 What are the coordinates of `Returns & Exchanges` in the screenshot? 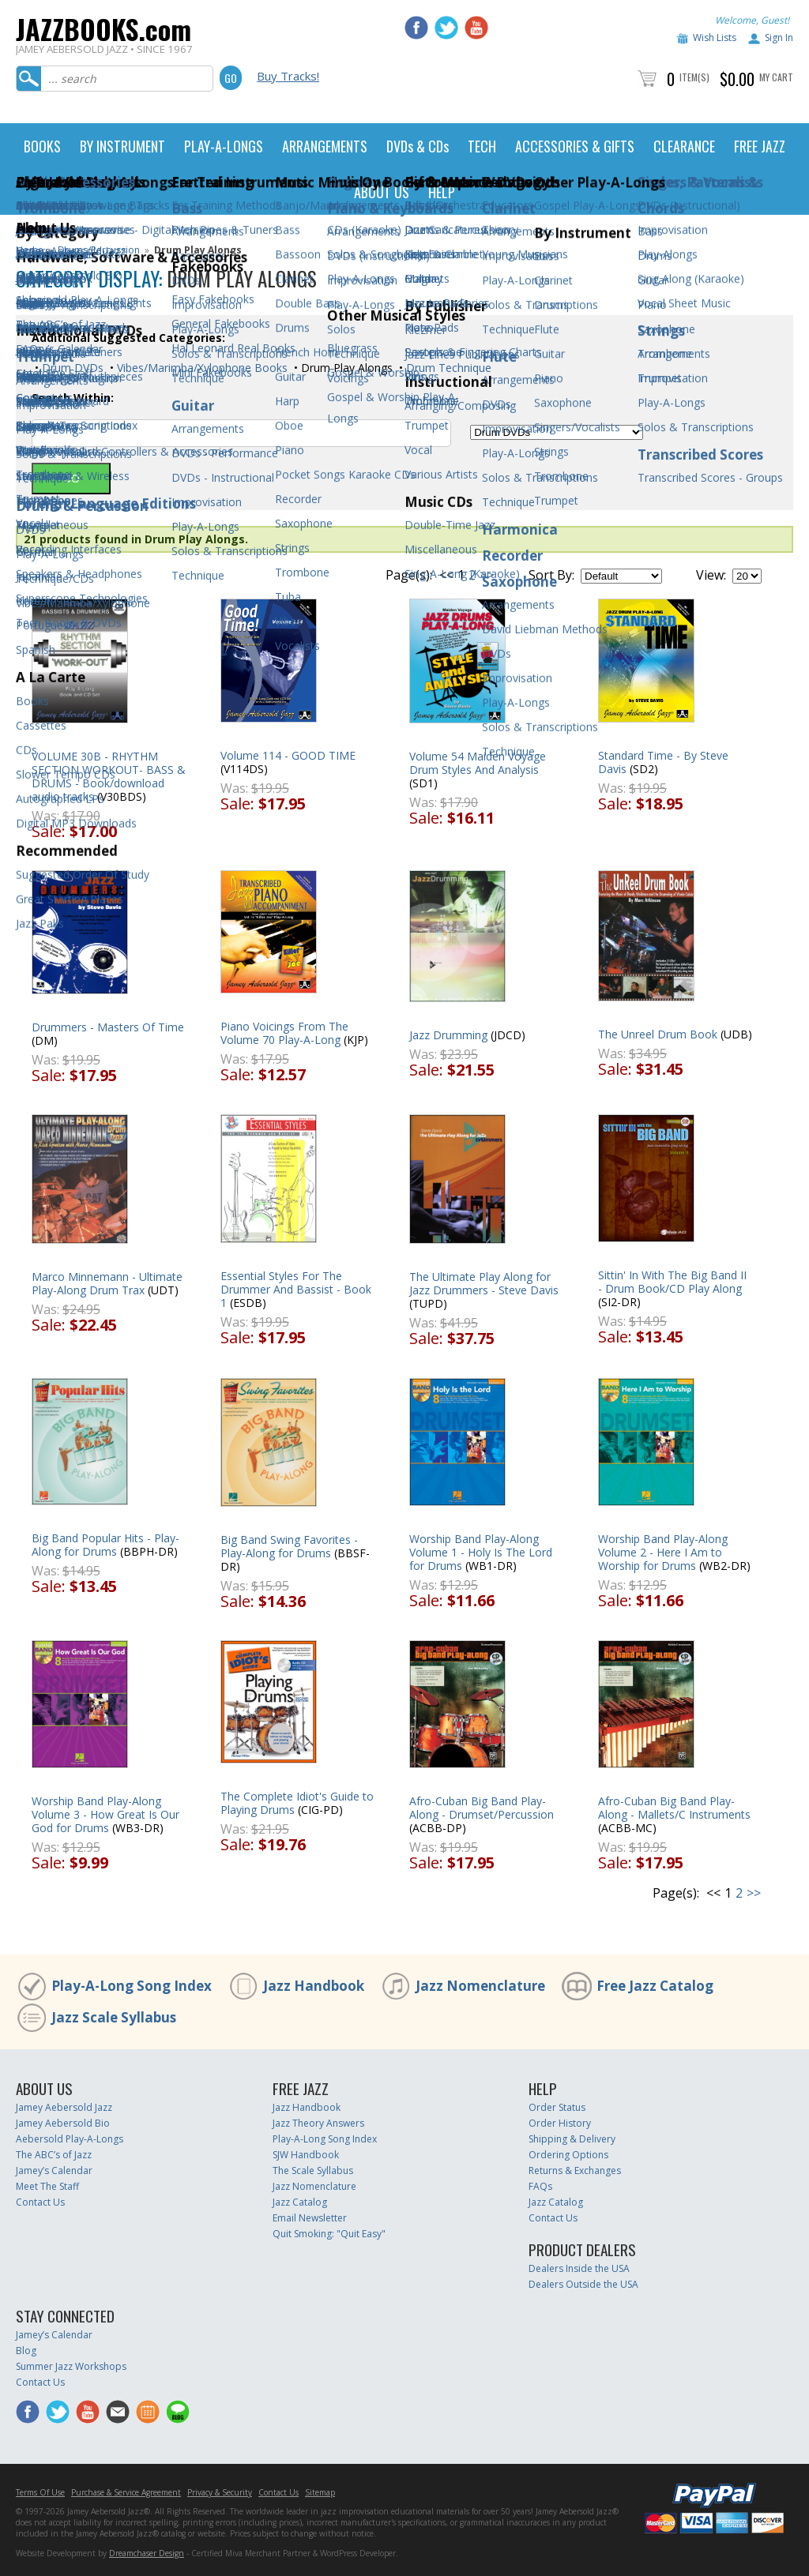 It's located at (575, 2170).